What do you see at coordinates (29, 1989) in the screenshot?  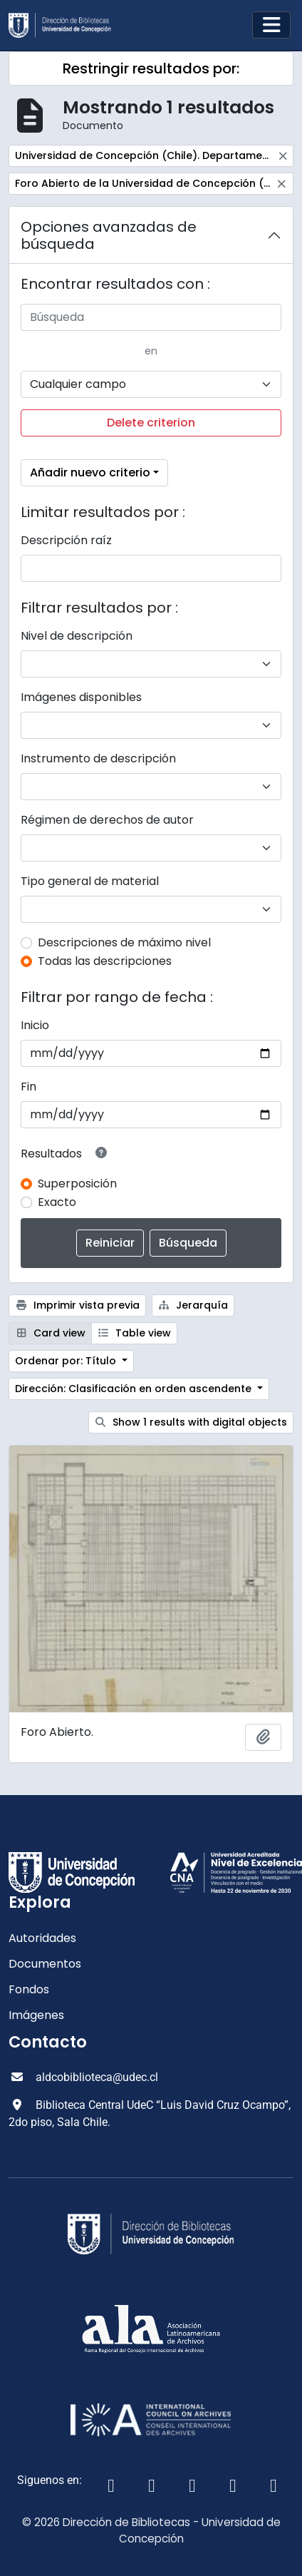 I see `Fondos` at bounding box center [29, 1989].